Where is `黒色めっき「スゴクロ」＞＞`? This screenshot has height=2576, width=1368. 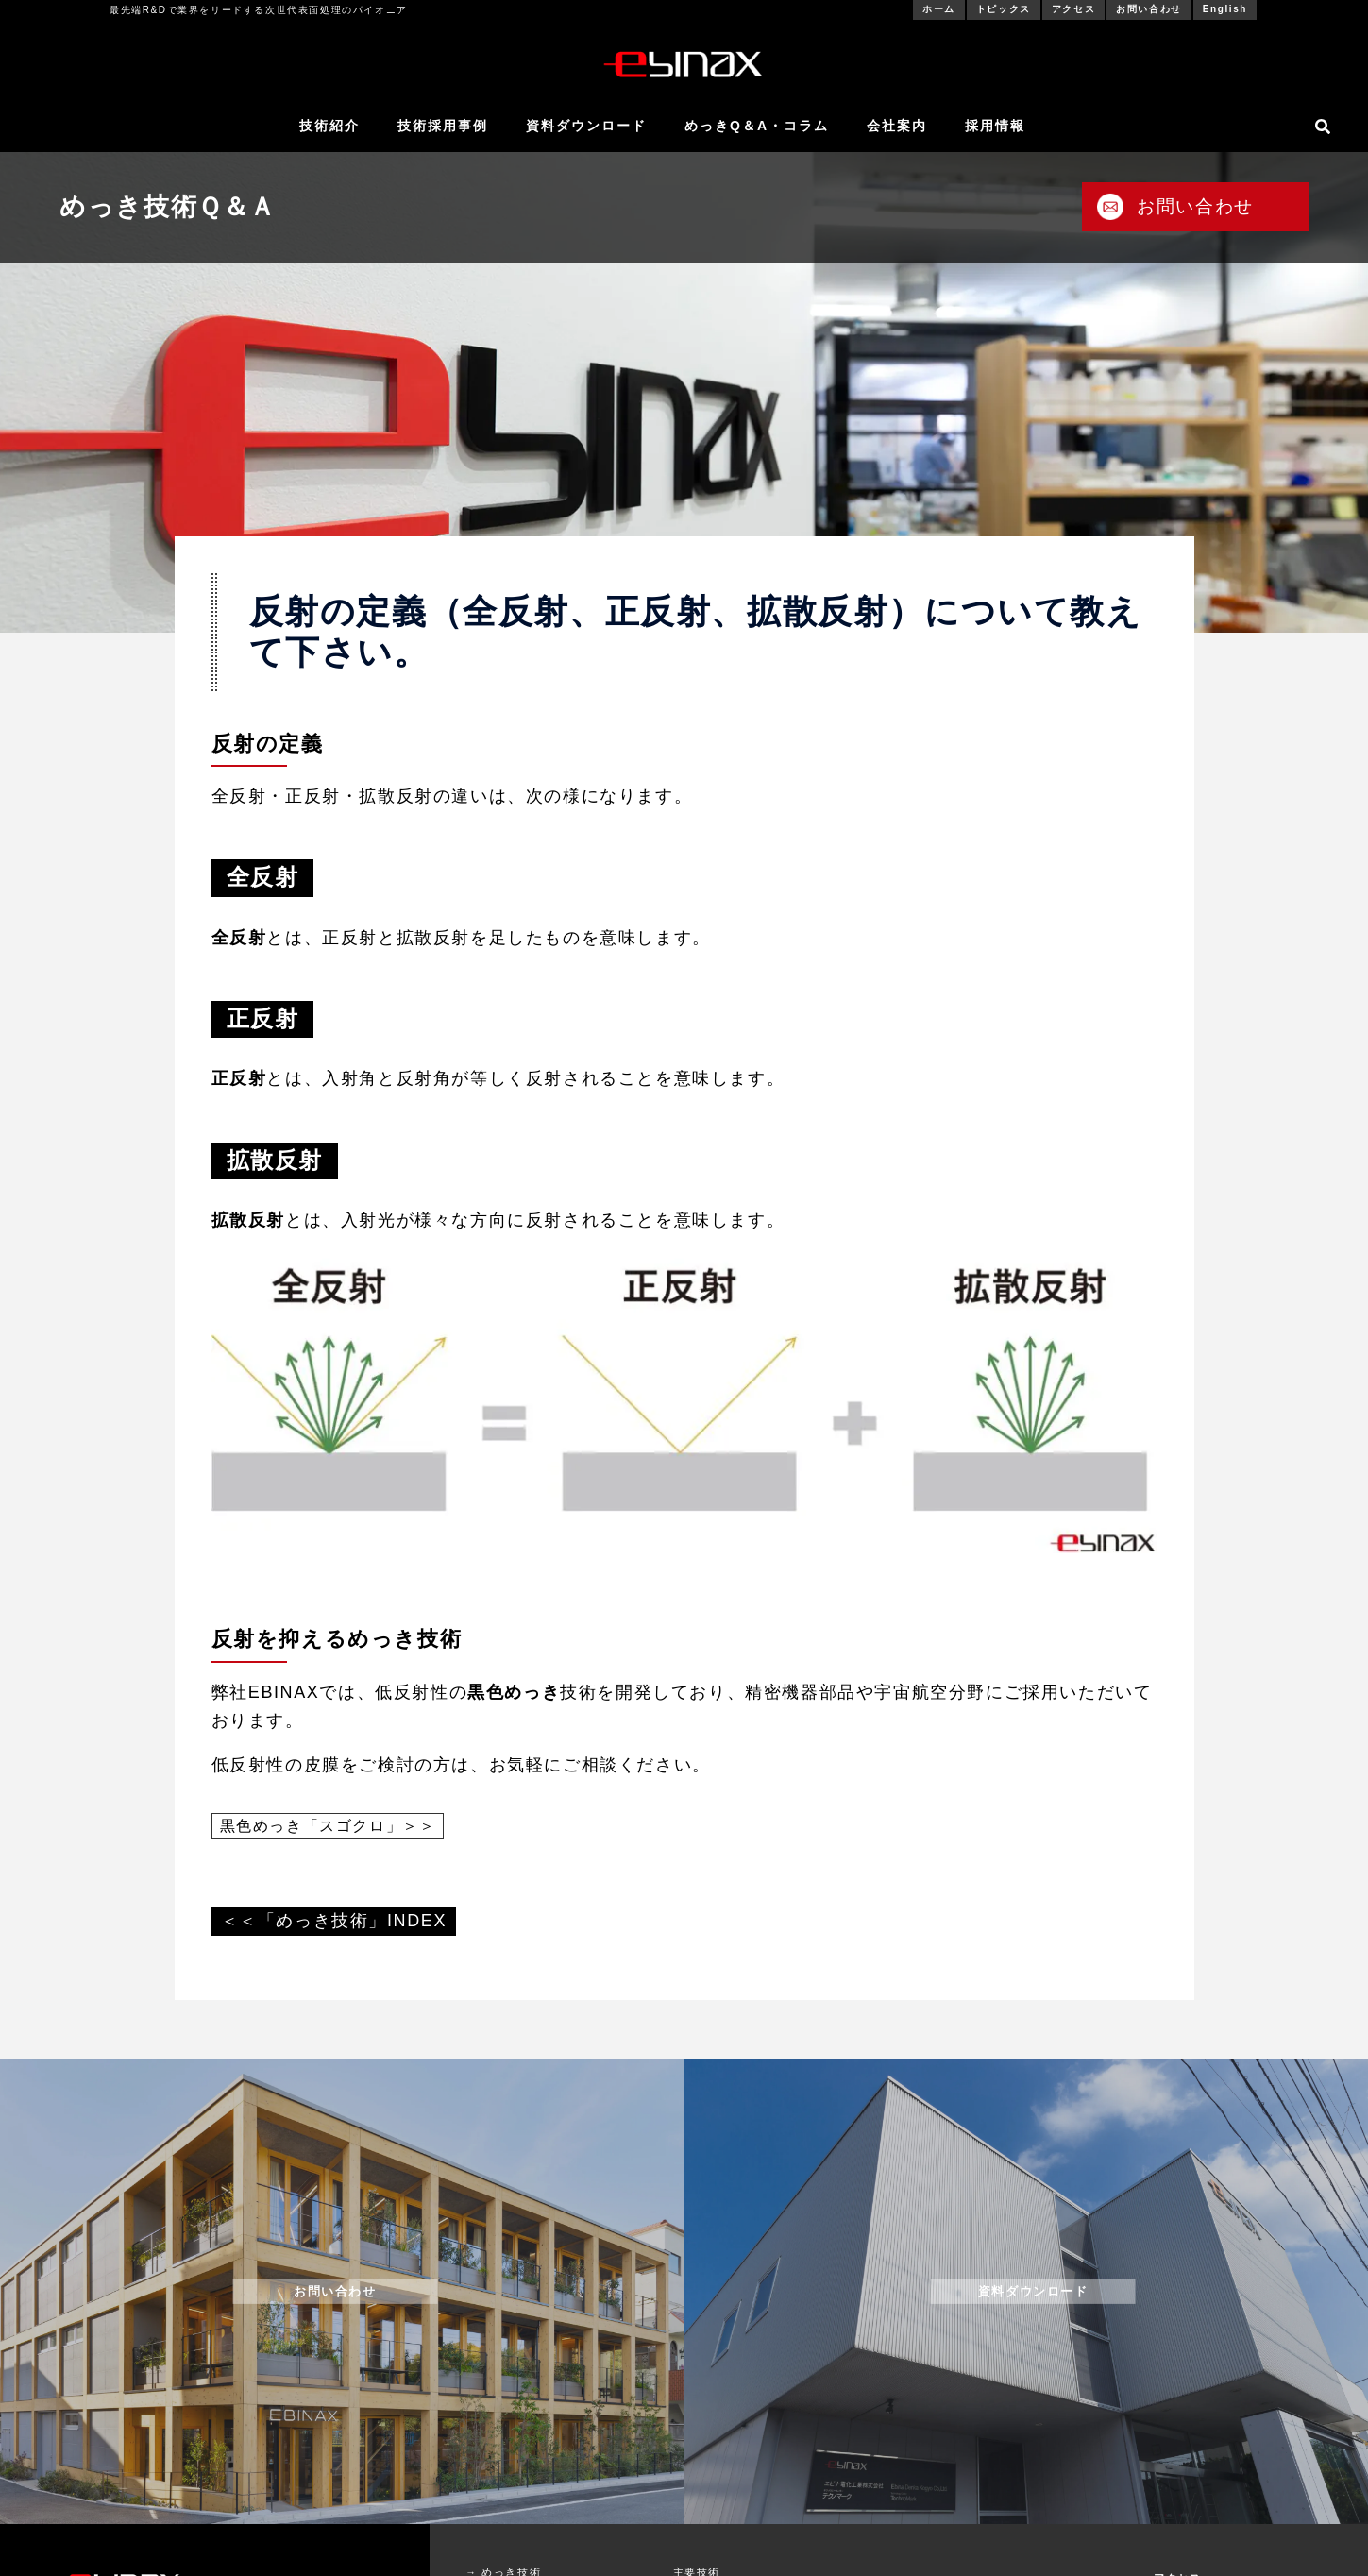
黒色めっき「スゴクロ」＞＞ is located at coordinates (328, 1826).